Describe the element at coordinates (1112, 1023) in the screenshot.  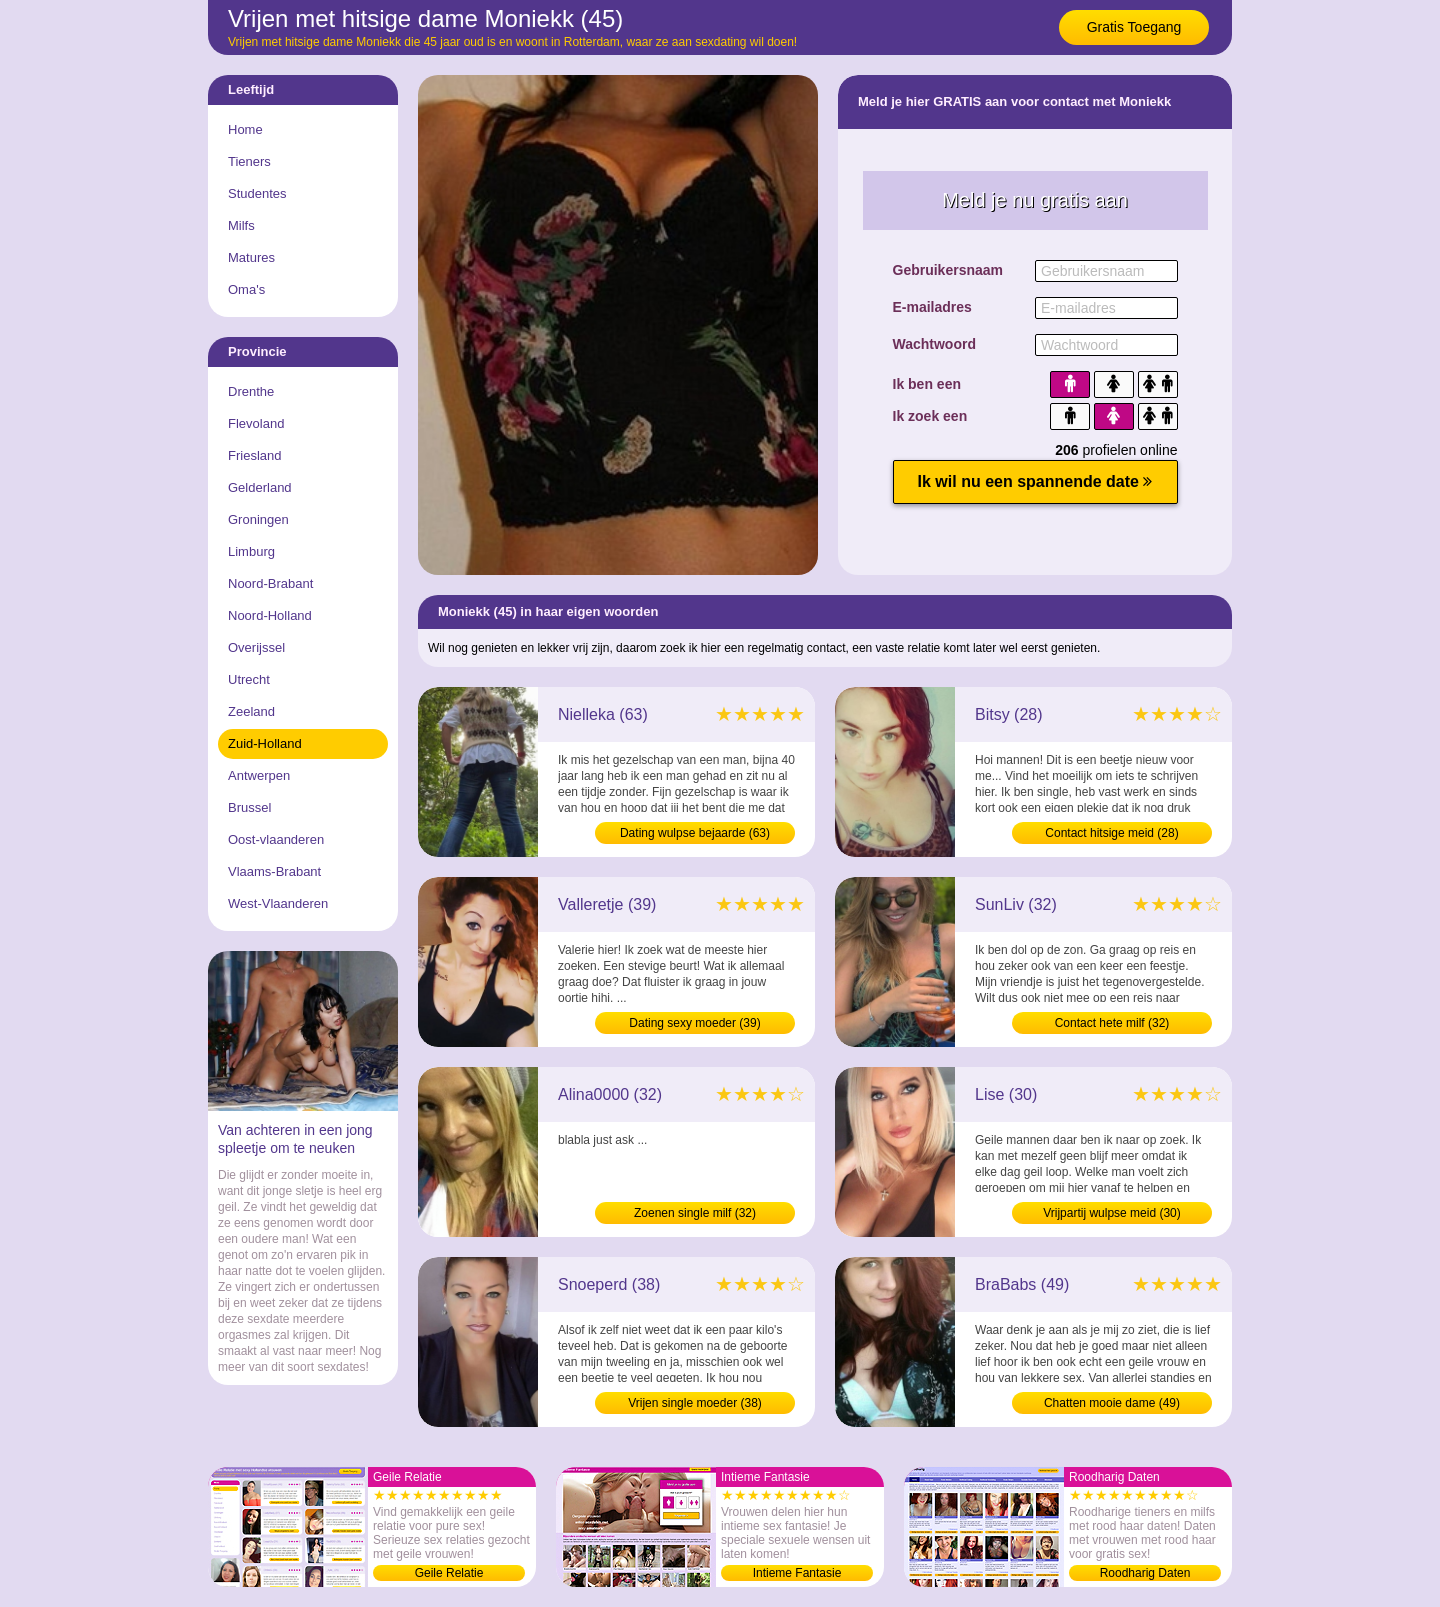
I see `Contact hete milf (32)` at that location.